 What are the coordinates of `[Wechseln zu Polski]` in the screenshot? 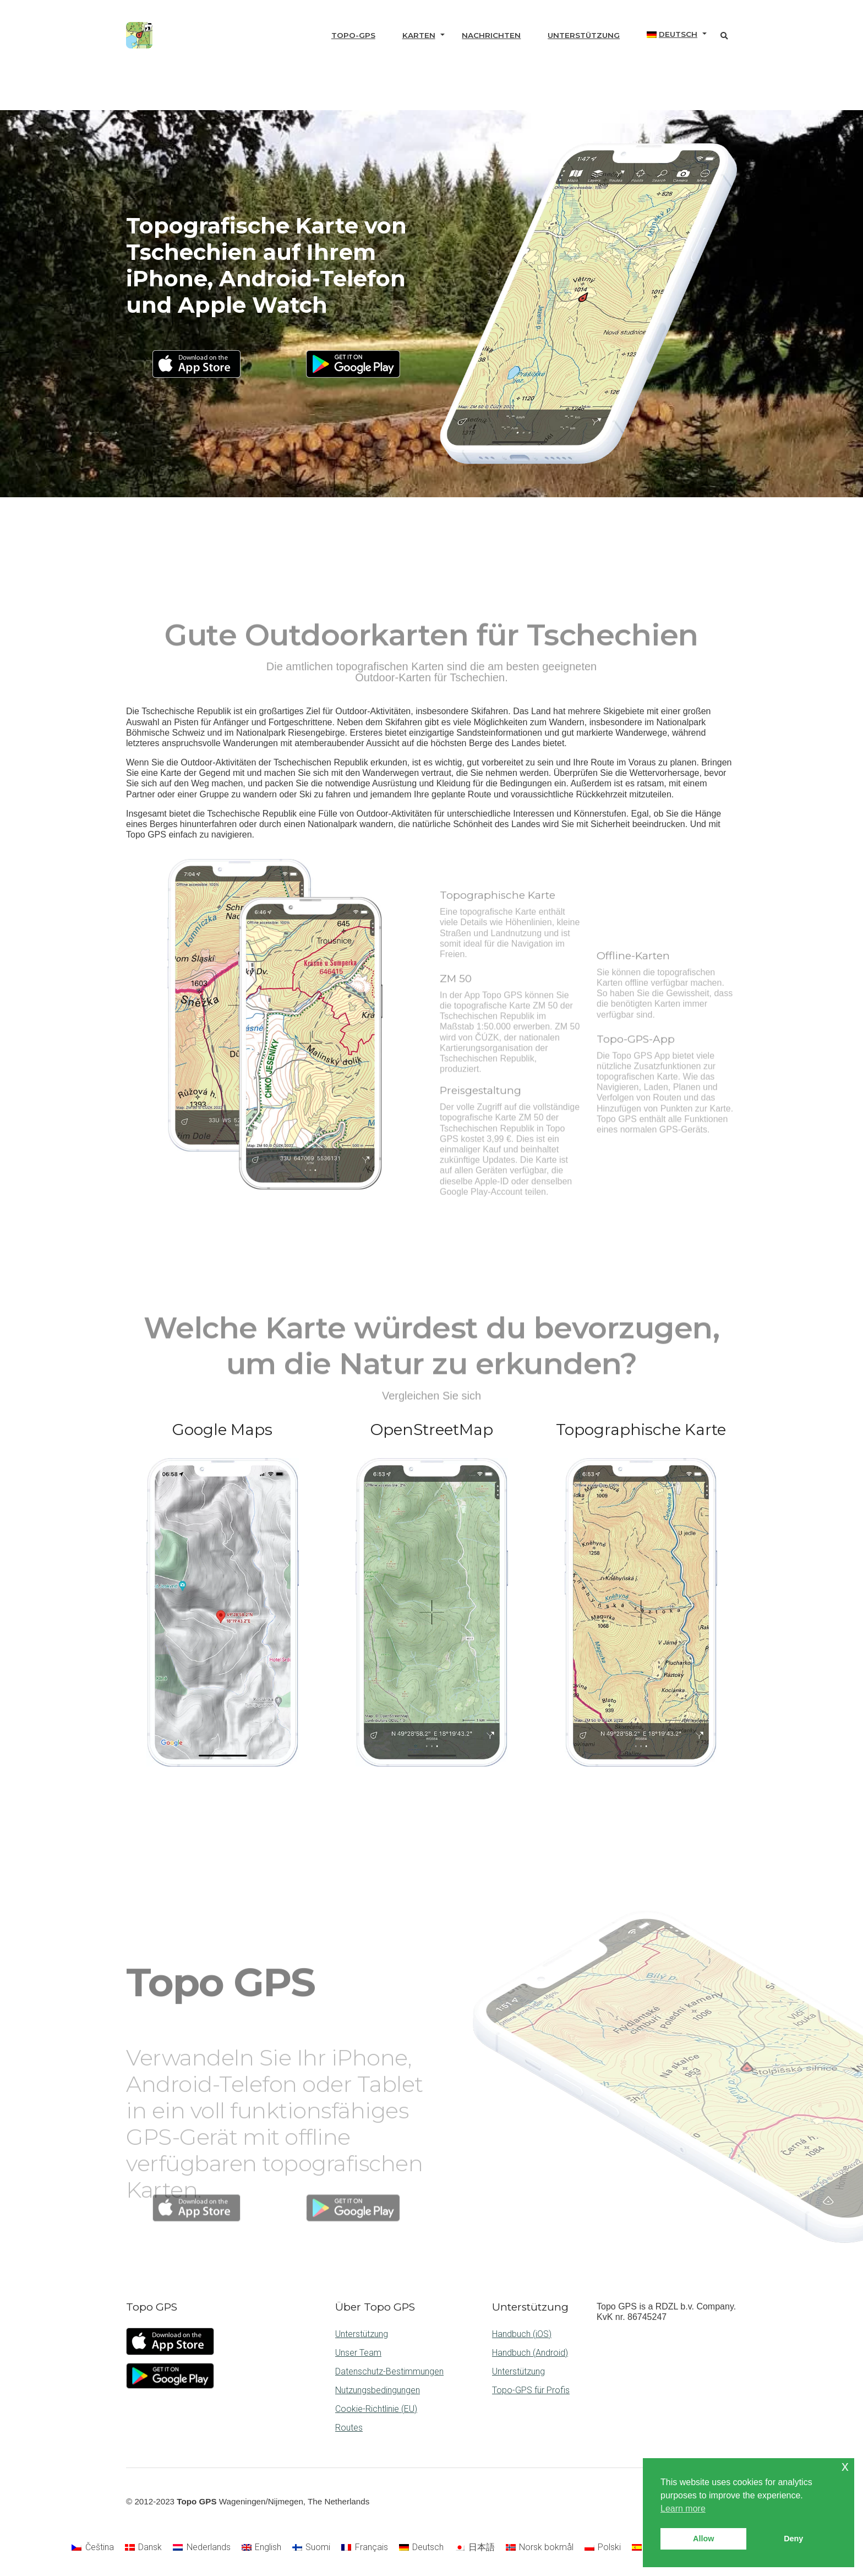 It's located at (602, 2548).